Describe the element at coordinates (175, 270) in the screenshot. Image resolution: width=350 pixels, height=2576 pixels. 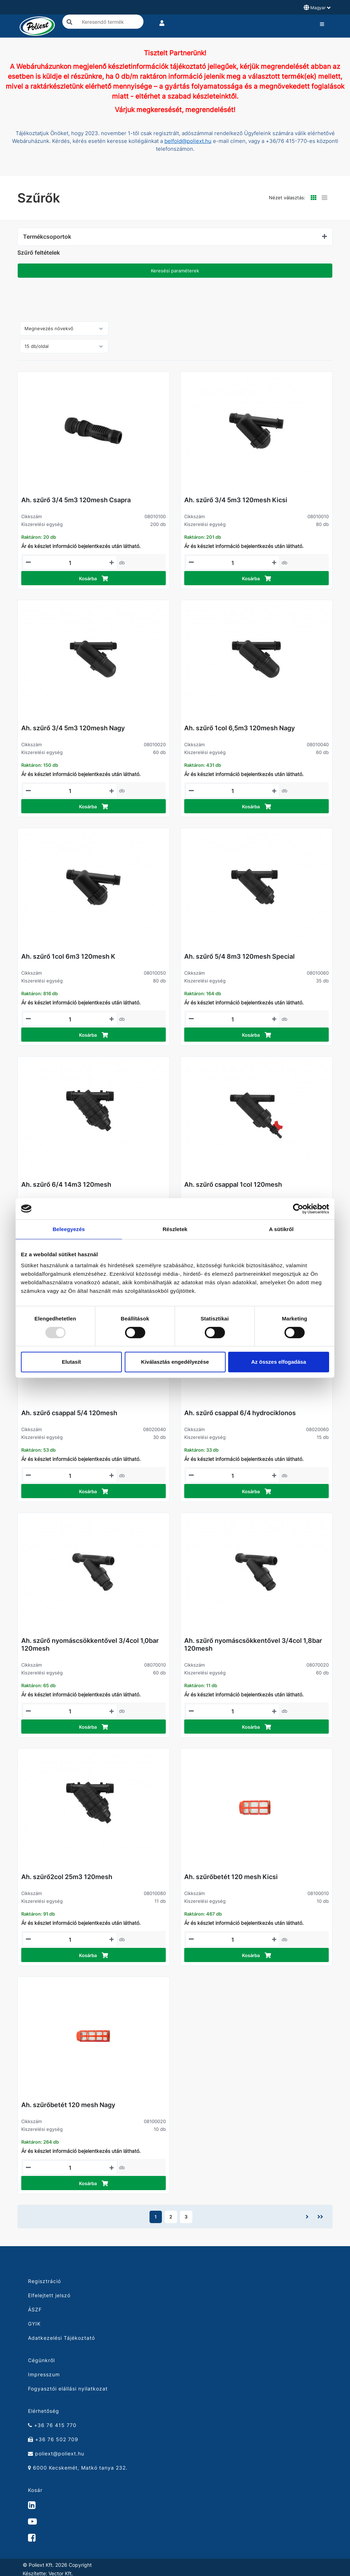
I see `Keresési paraméterek` at that location.